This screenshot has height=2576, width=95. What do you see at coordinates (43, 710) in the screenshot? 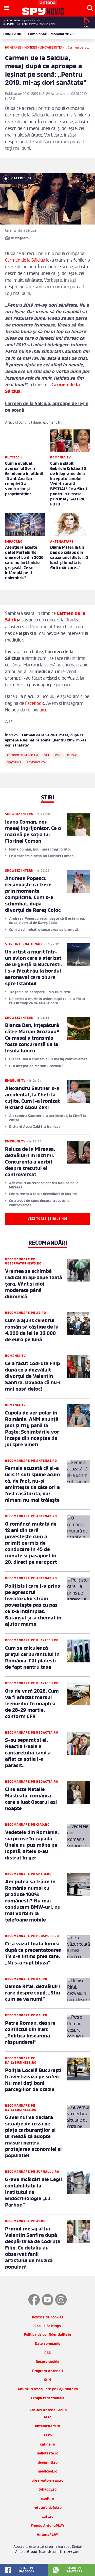
I see `aici` at bounding box center [43, 710].